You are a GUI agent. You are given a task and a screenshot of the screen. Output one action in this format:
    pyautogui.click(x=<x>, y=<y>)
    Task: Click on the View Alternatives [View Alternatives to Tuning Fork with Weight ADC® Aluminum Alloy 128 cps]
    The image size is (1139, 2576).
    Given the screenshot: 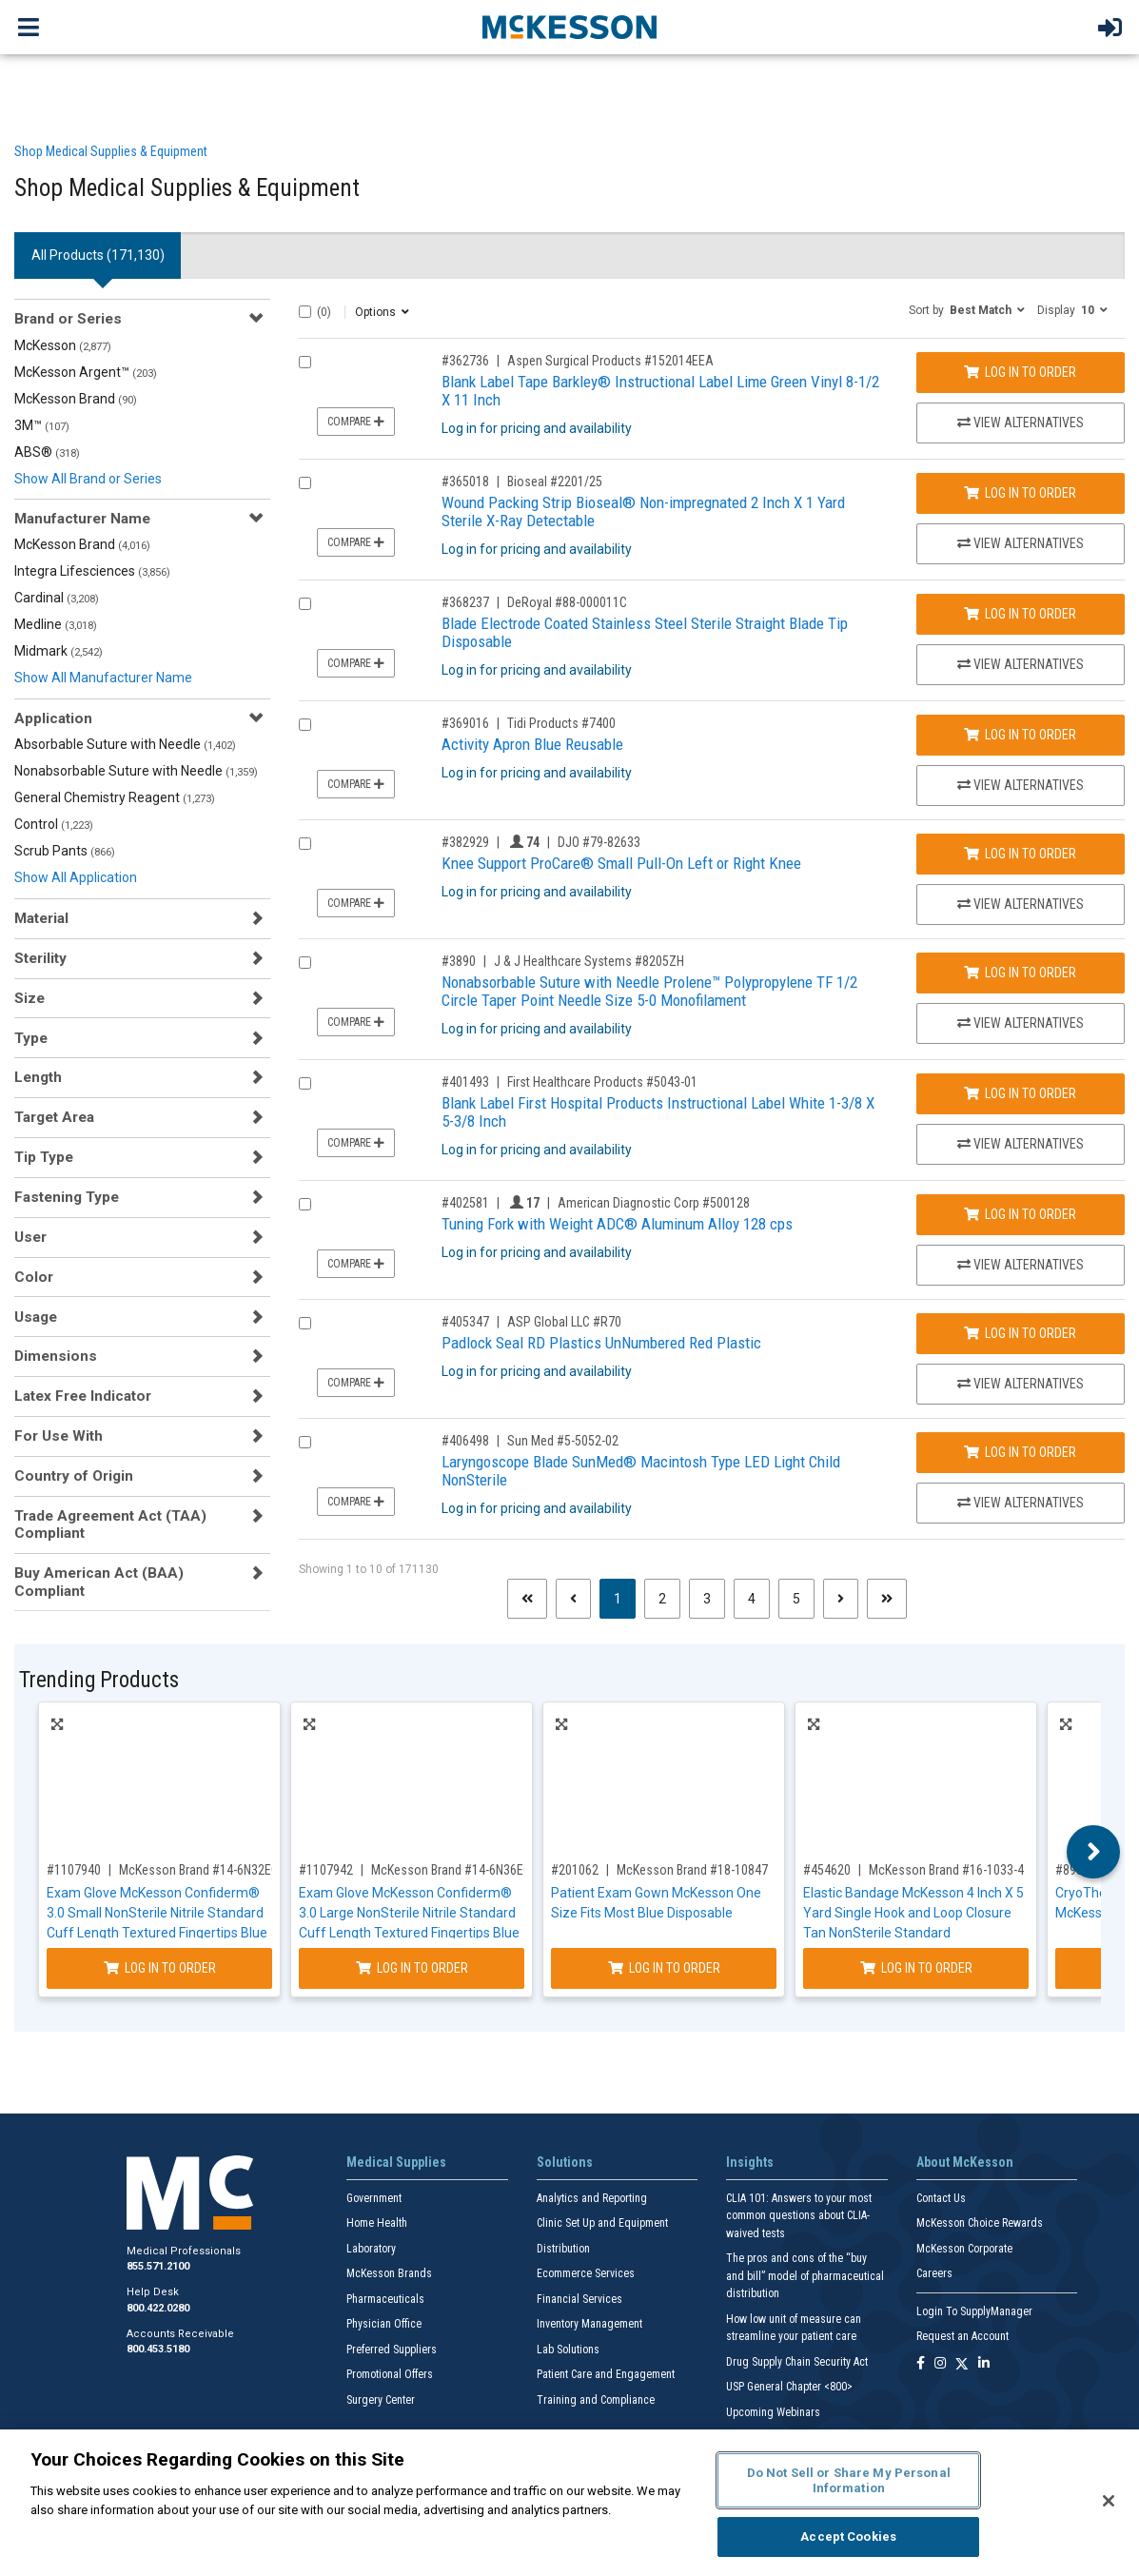 What is the action you would take?
    pyautogui.click(x=1020, y=1264)
    